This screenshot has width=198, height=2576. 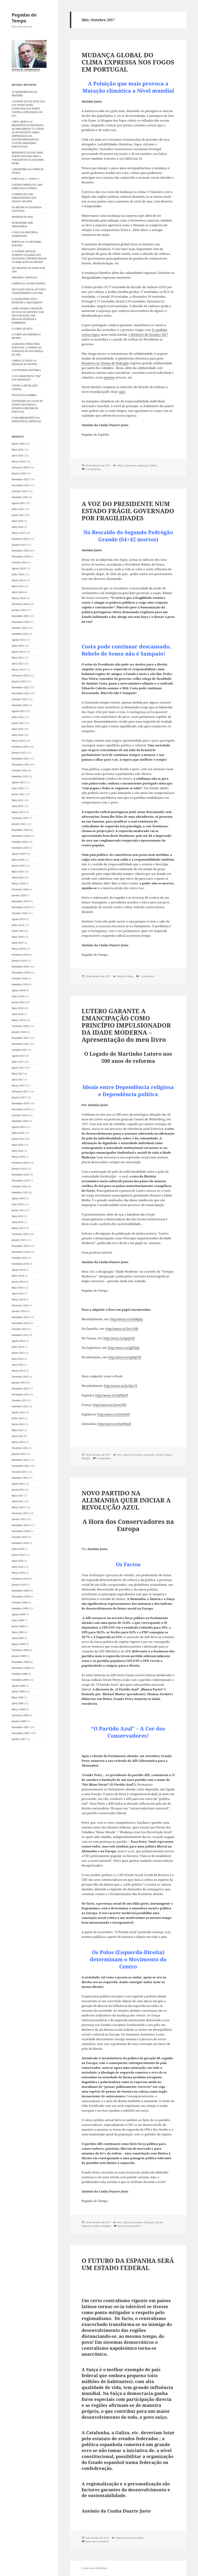 I want to click on Abril 2015, so click(x=18, y=1222).